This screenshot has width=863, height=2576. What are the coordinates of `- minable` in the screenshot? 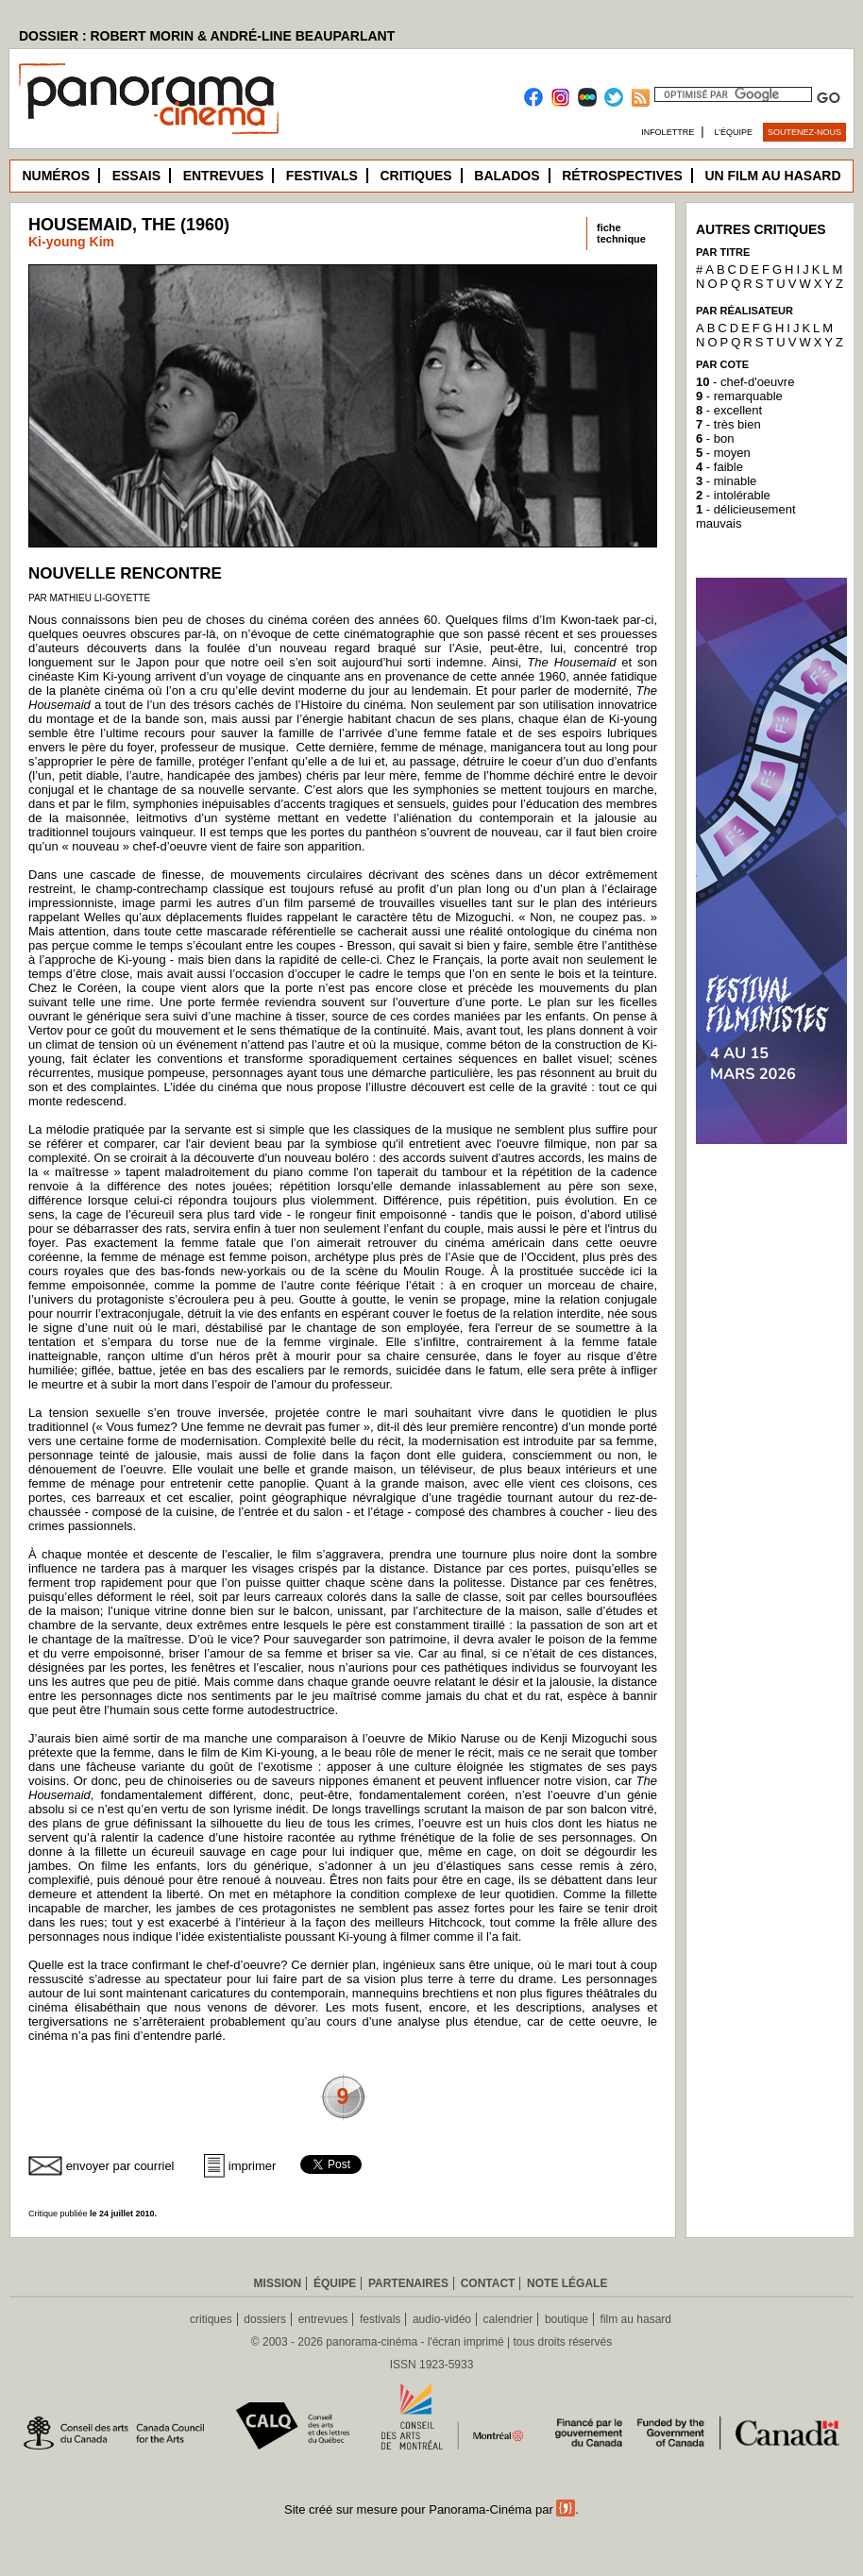 It's located at (726, 481).